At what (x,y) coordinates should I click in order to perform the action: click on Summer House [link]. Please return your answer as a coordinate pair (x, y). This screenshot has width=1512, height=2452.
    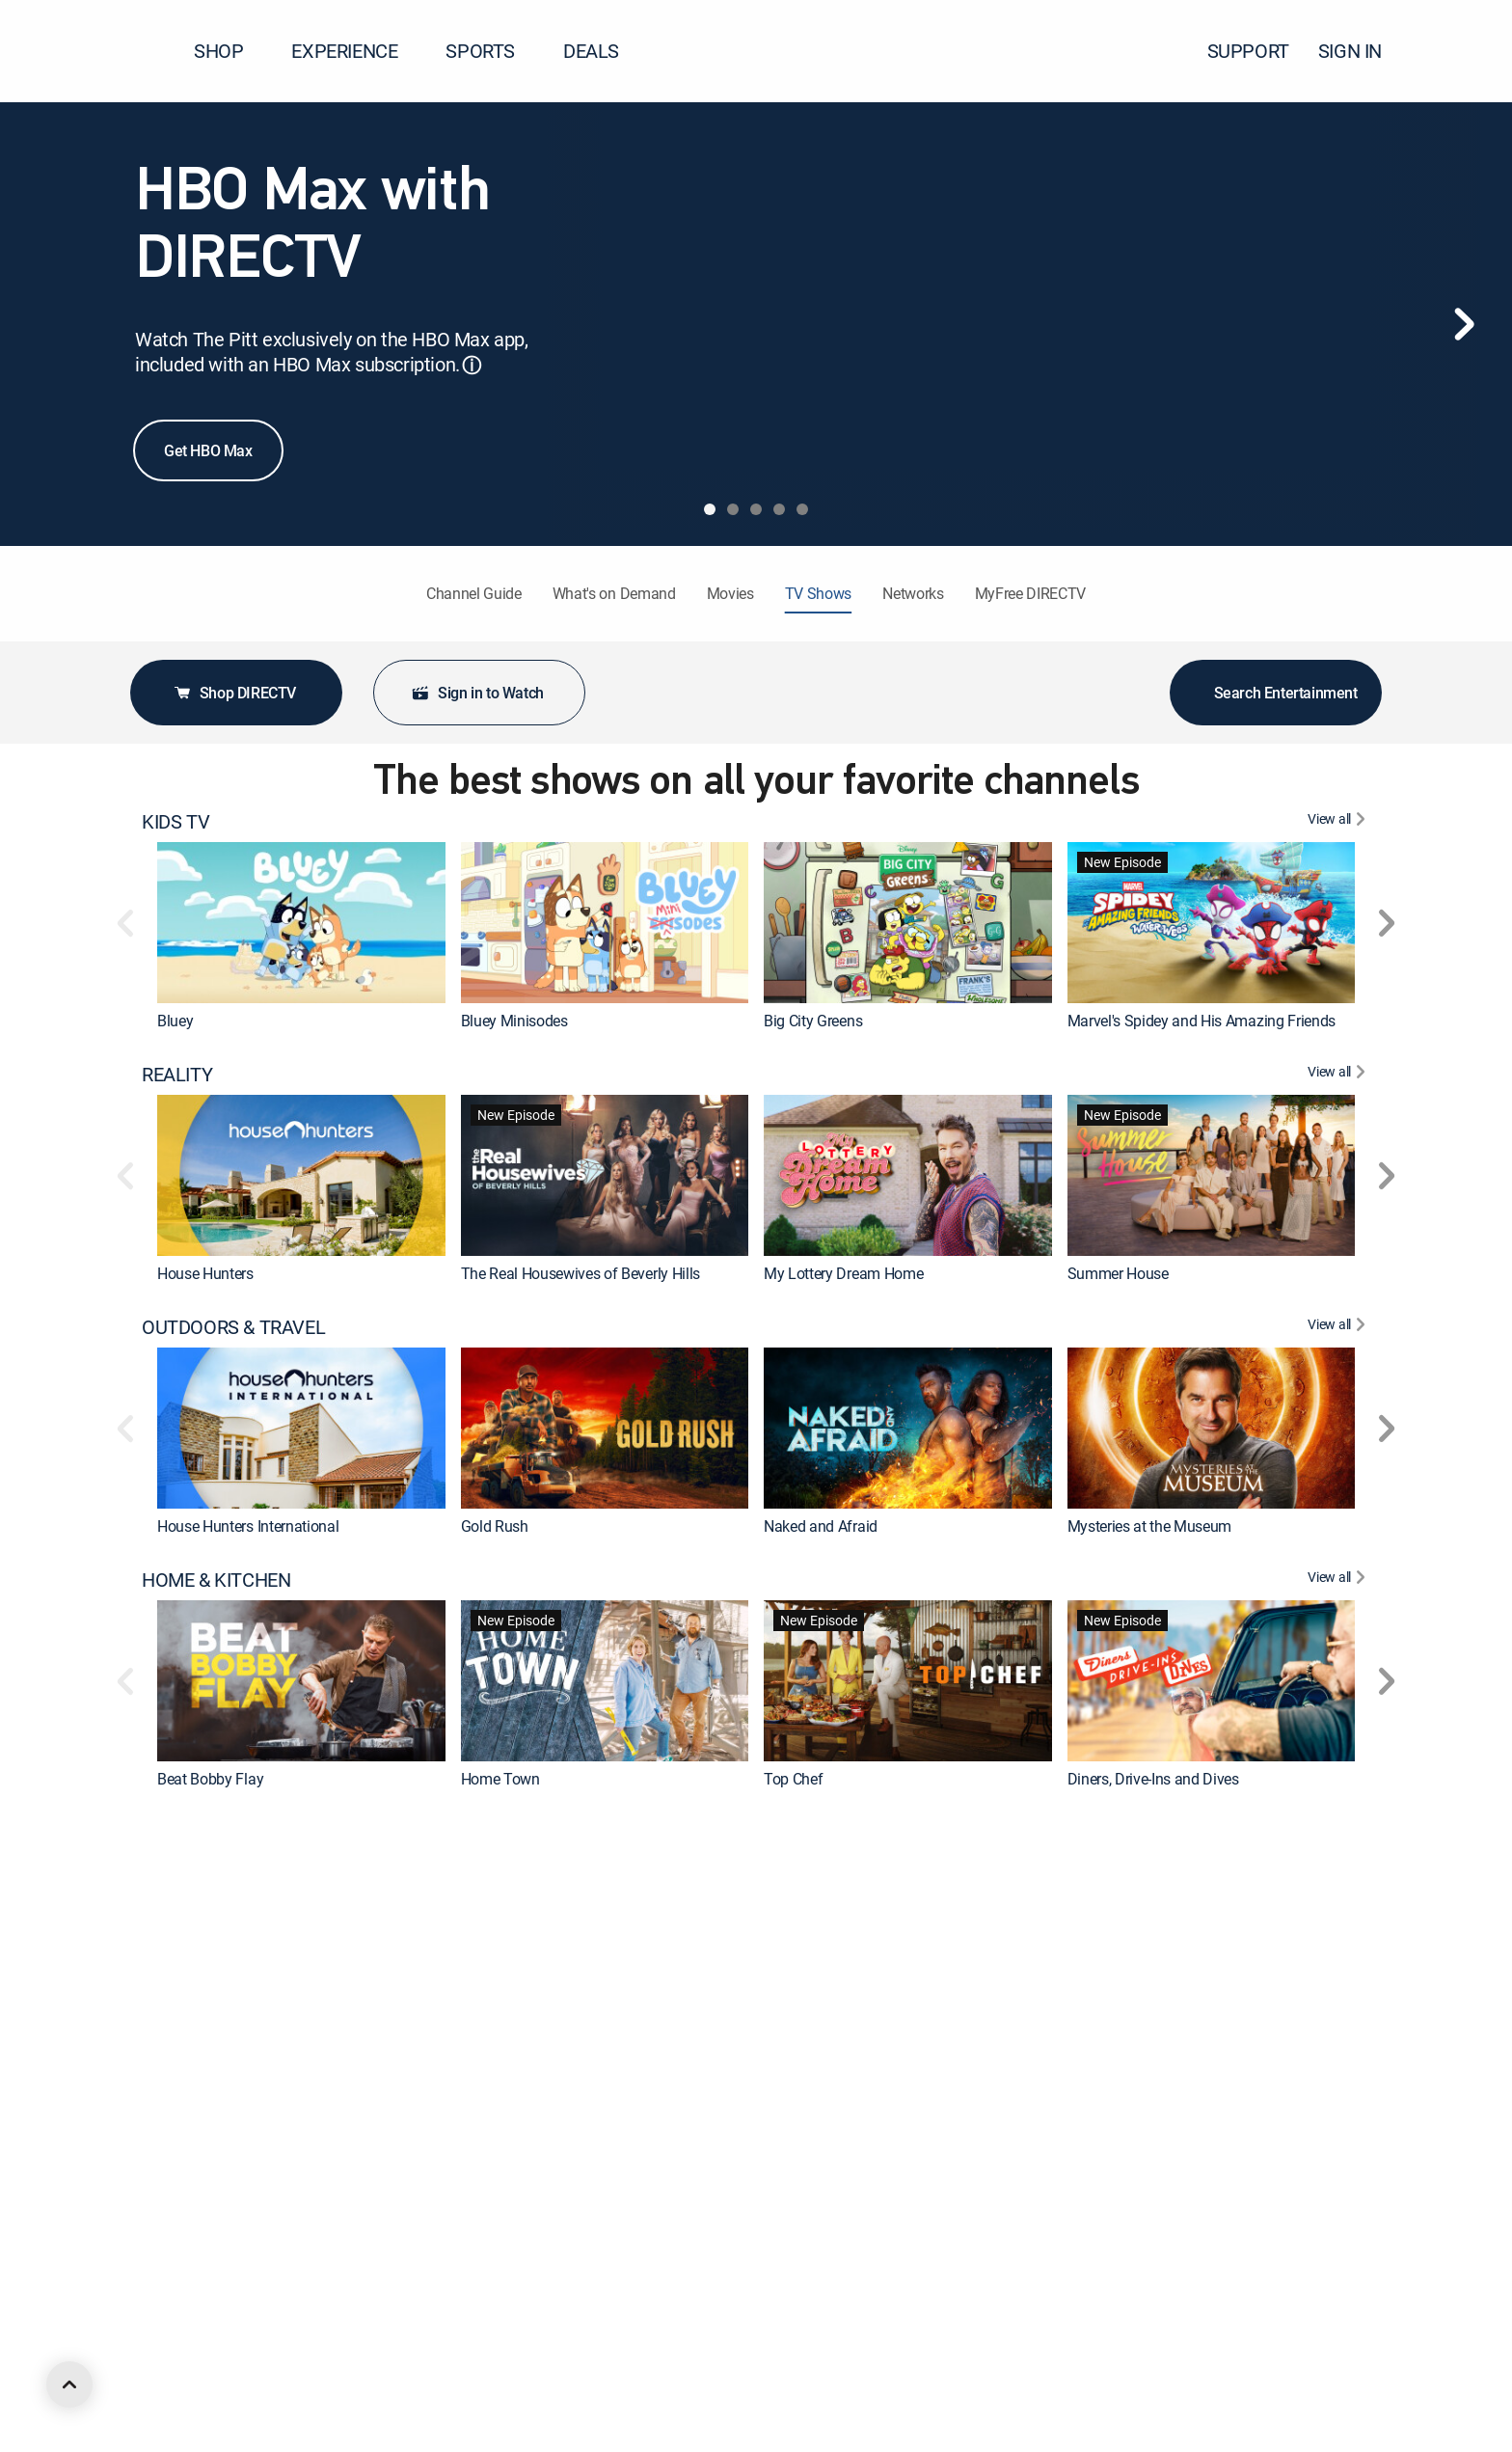
    Looking at the image, I should click on (1118, 1273).